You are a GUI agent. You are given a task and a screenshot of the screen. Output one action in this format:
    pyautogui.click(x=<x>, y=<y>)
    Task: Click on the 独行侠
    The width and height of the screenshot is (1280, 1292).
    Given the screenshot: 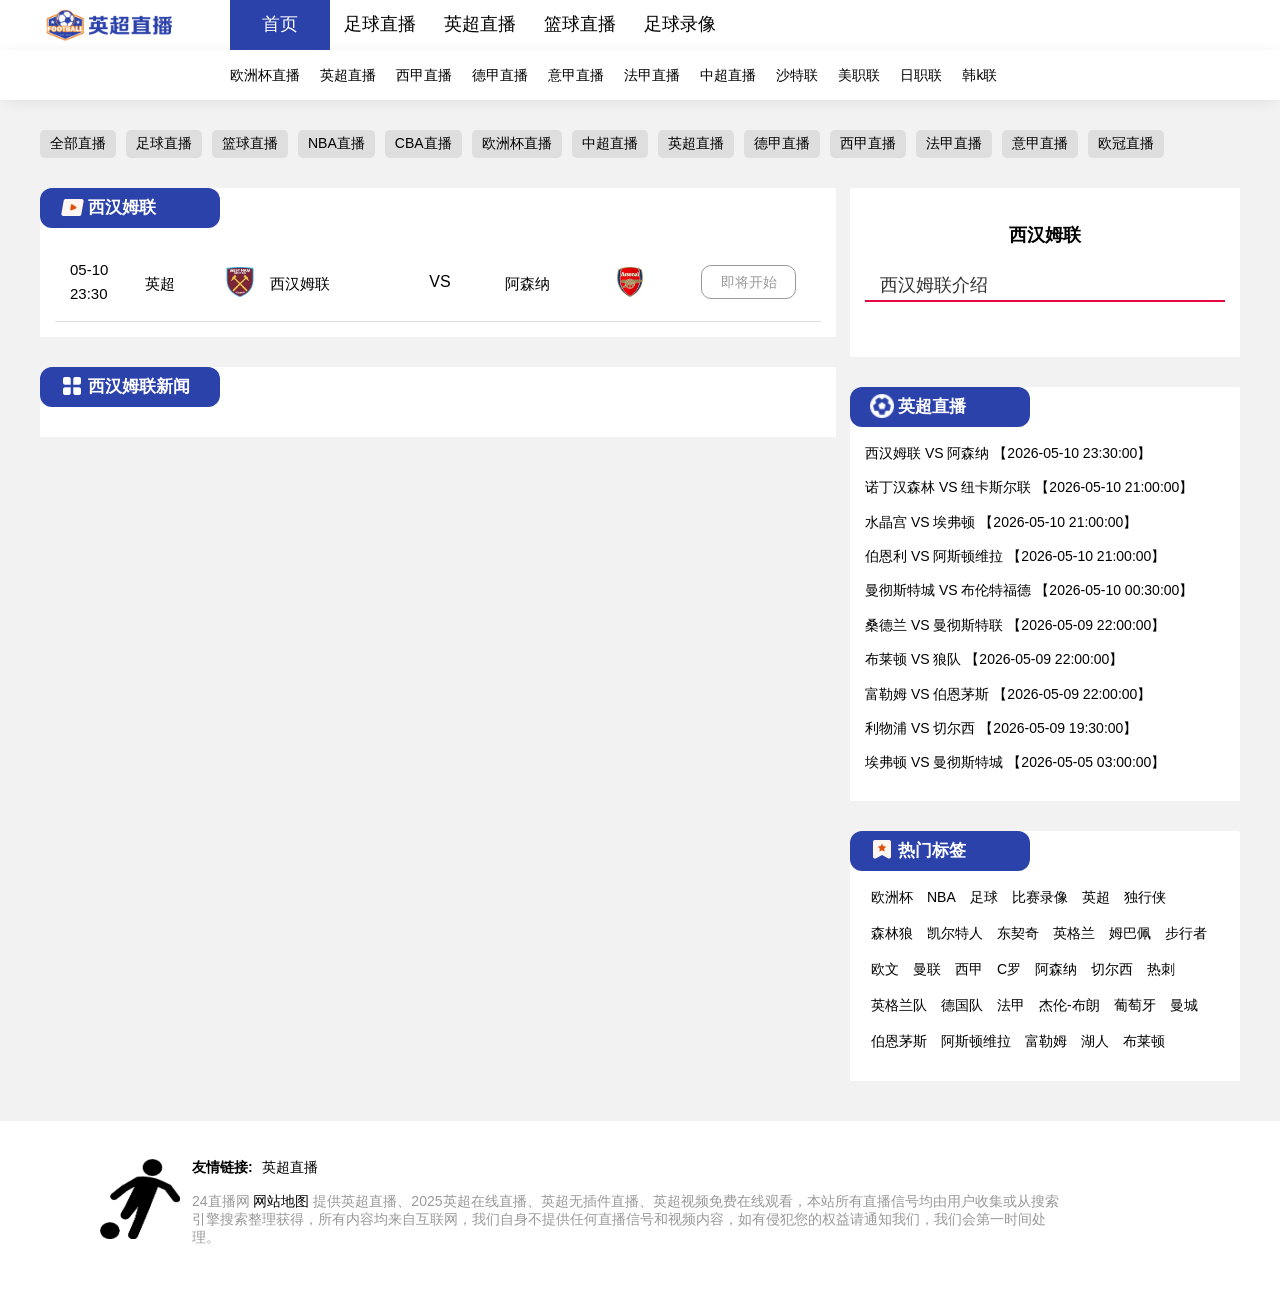 What is the action you would take?
    pyautogui.click(x=1145, y=897)
    